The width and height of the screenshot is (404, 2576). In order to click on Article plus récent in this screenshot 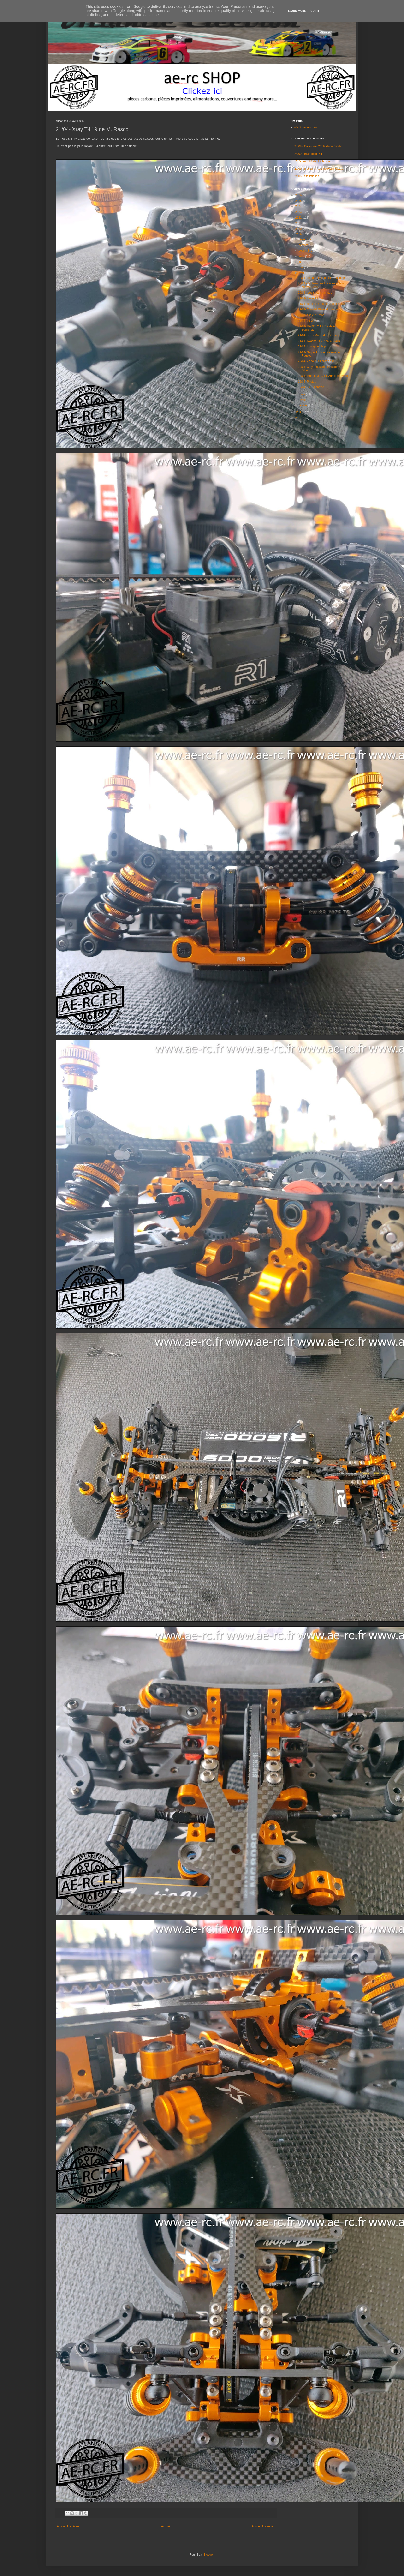, I will do `click(68, 2526)`.